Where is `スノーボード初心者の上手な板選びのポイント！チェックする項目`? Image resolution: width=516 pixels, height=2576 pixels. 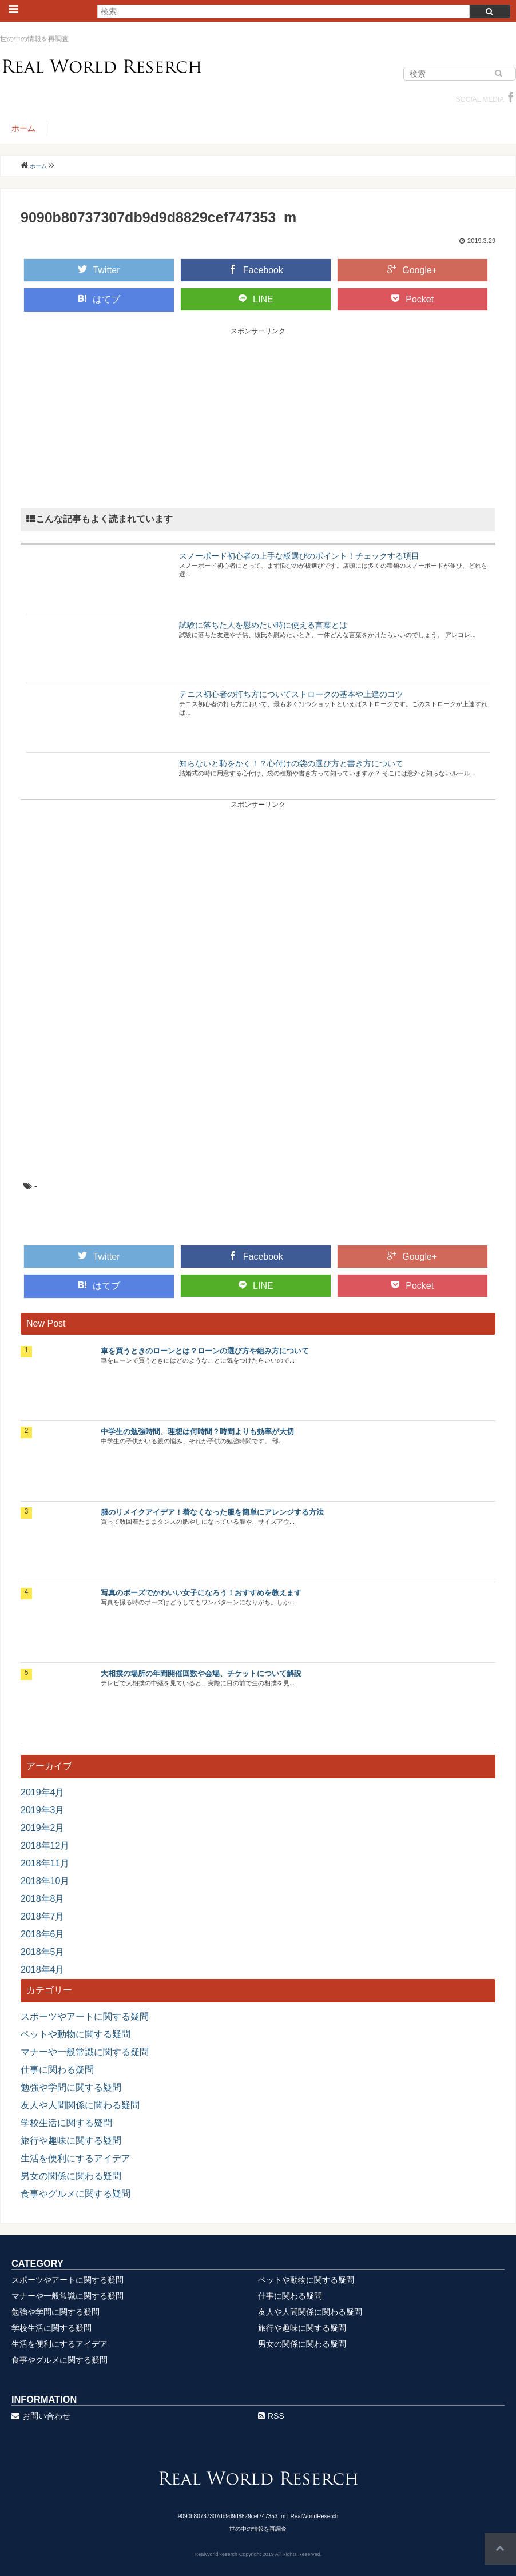
スノーボード初心者の上手な板選びのポイント！チェックする項目 is located at coordinates (299, 555).